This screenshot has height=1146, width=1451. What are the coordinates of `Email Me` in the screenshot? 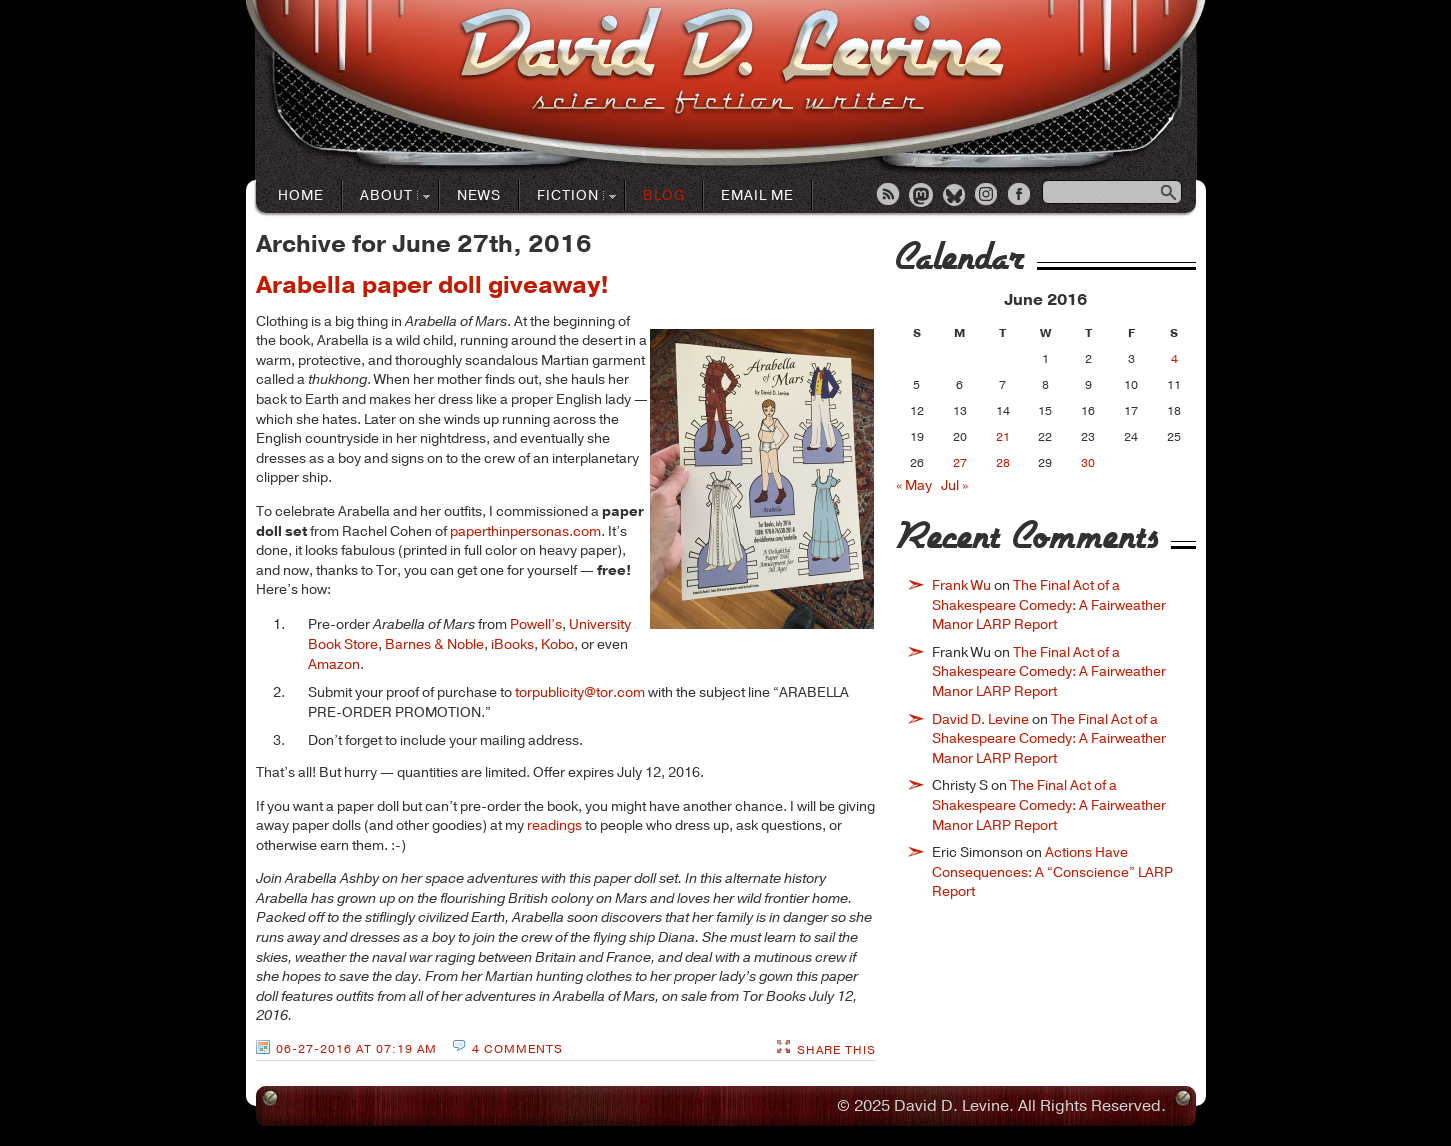 It's located at (757, 195).